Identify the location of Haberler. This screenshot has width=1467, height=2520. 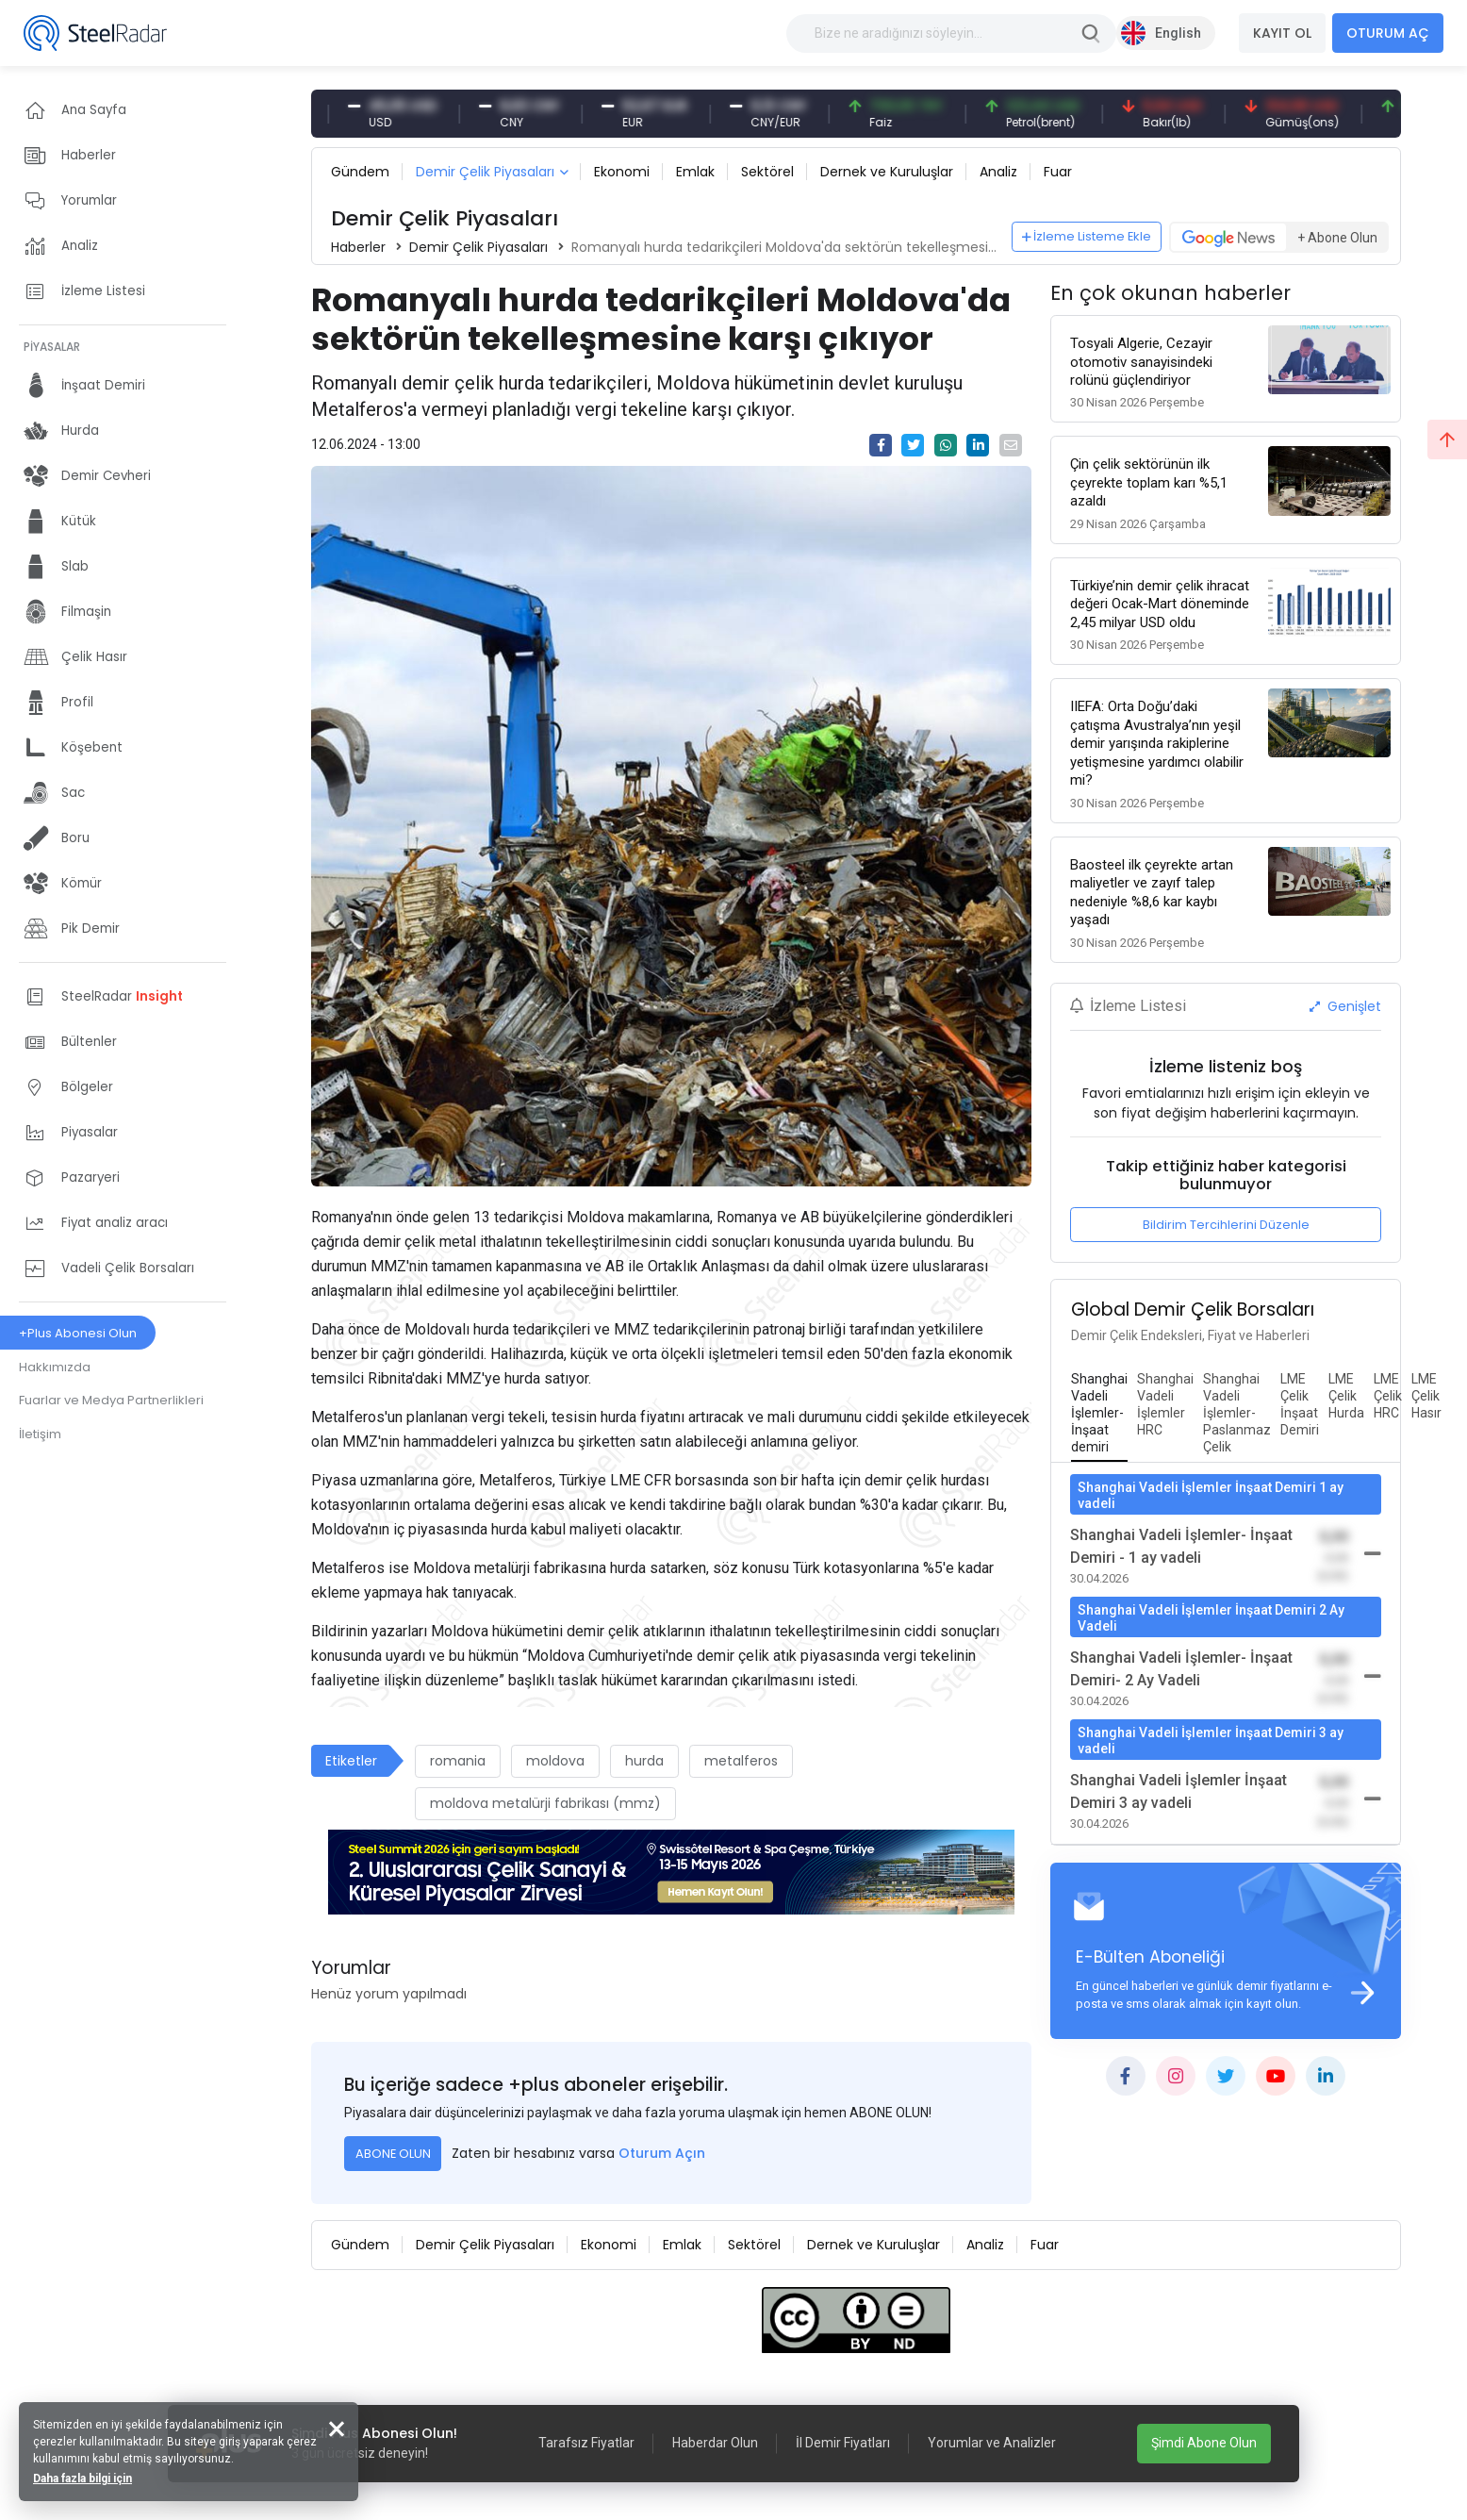
(358, 247).